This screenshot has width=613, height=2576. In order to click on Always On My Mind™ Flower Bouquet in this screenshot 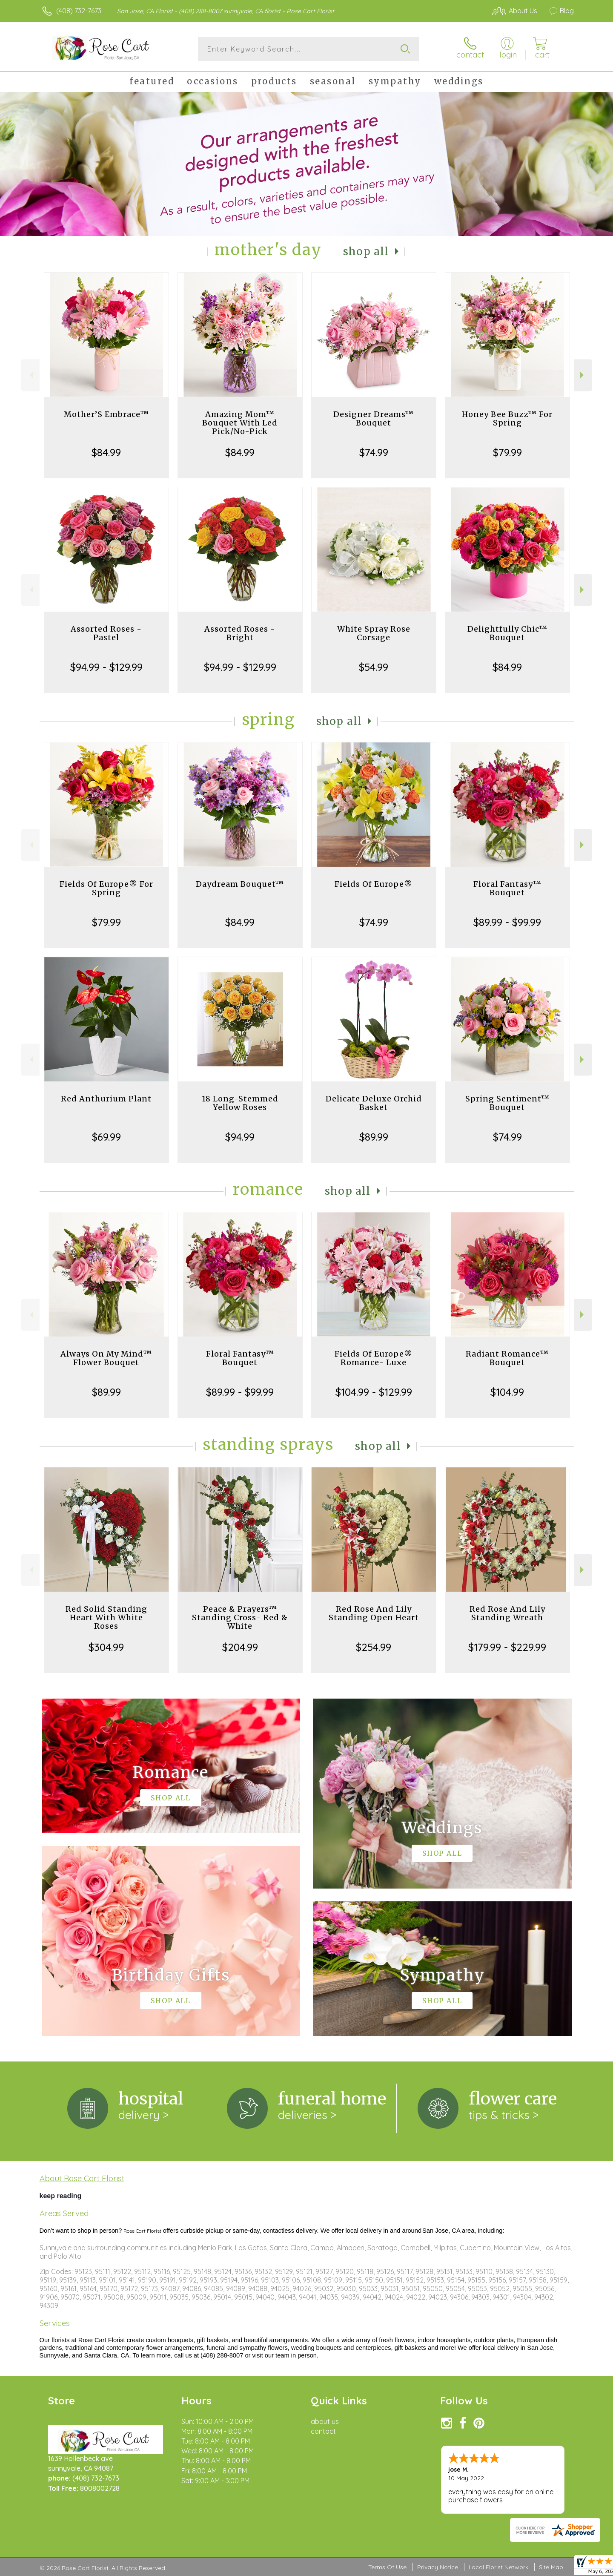, I will do `click(106, 1358)`.